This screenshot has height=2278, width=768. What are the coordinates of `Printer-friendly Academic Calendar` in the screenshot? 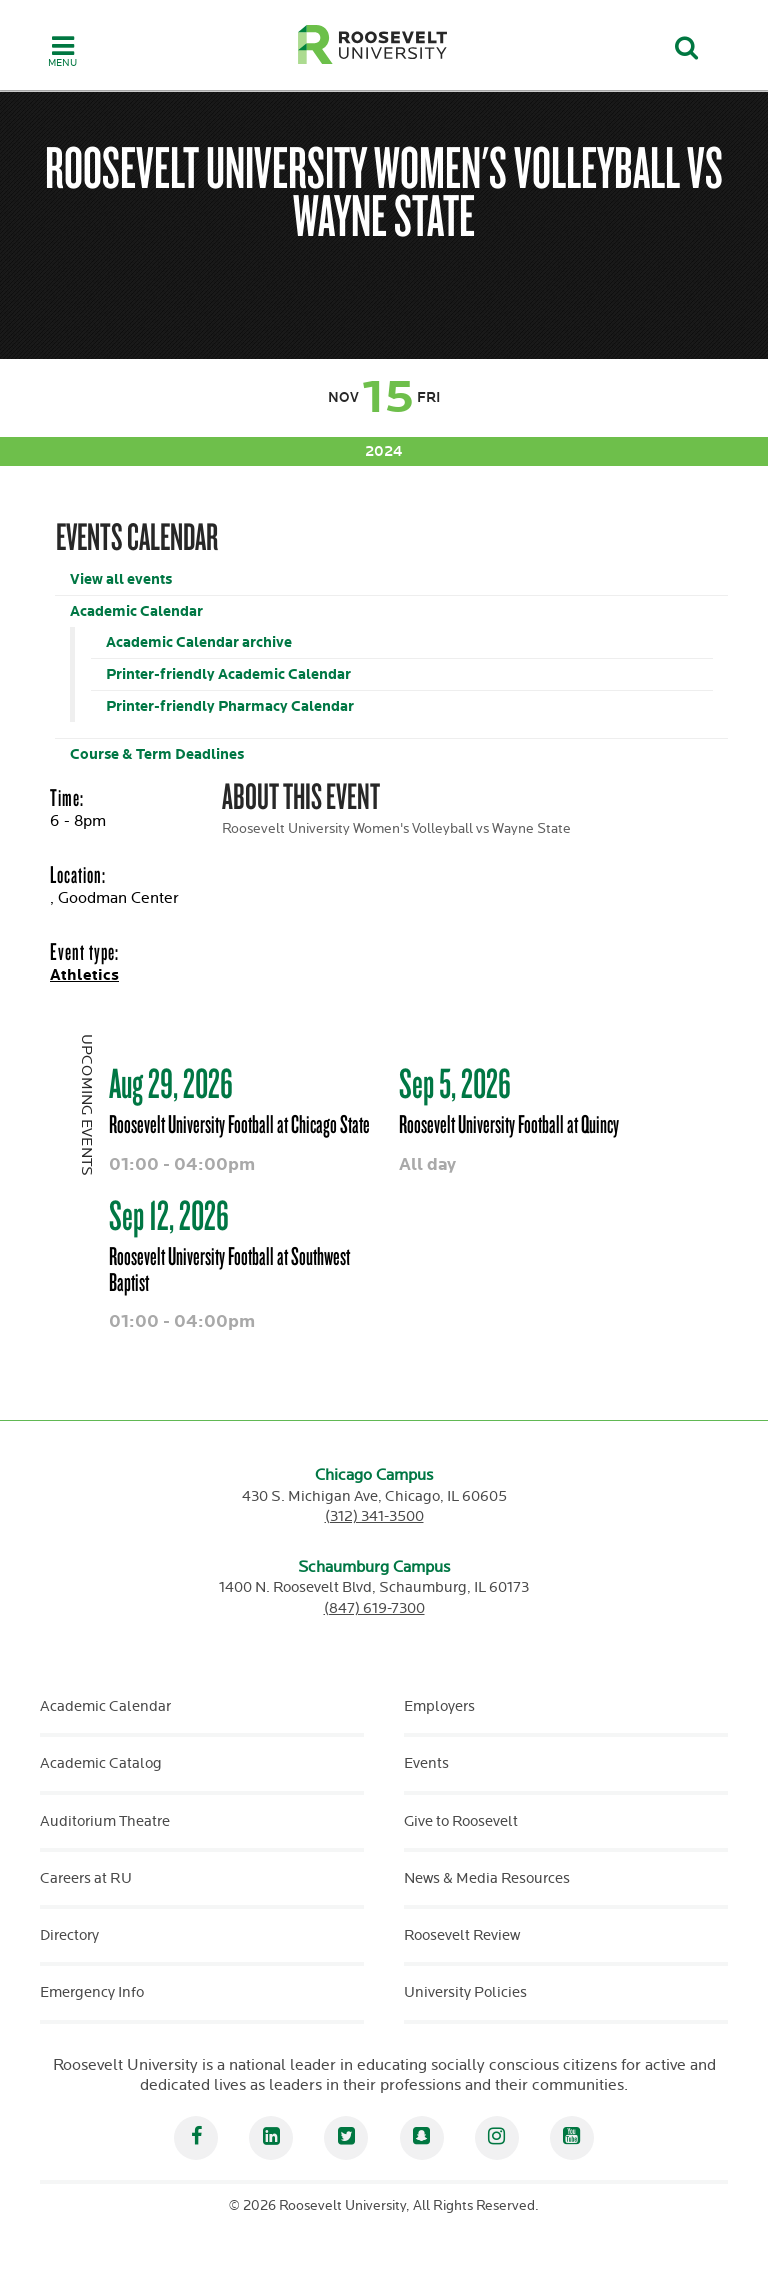 It's located at (228, 674).